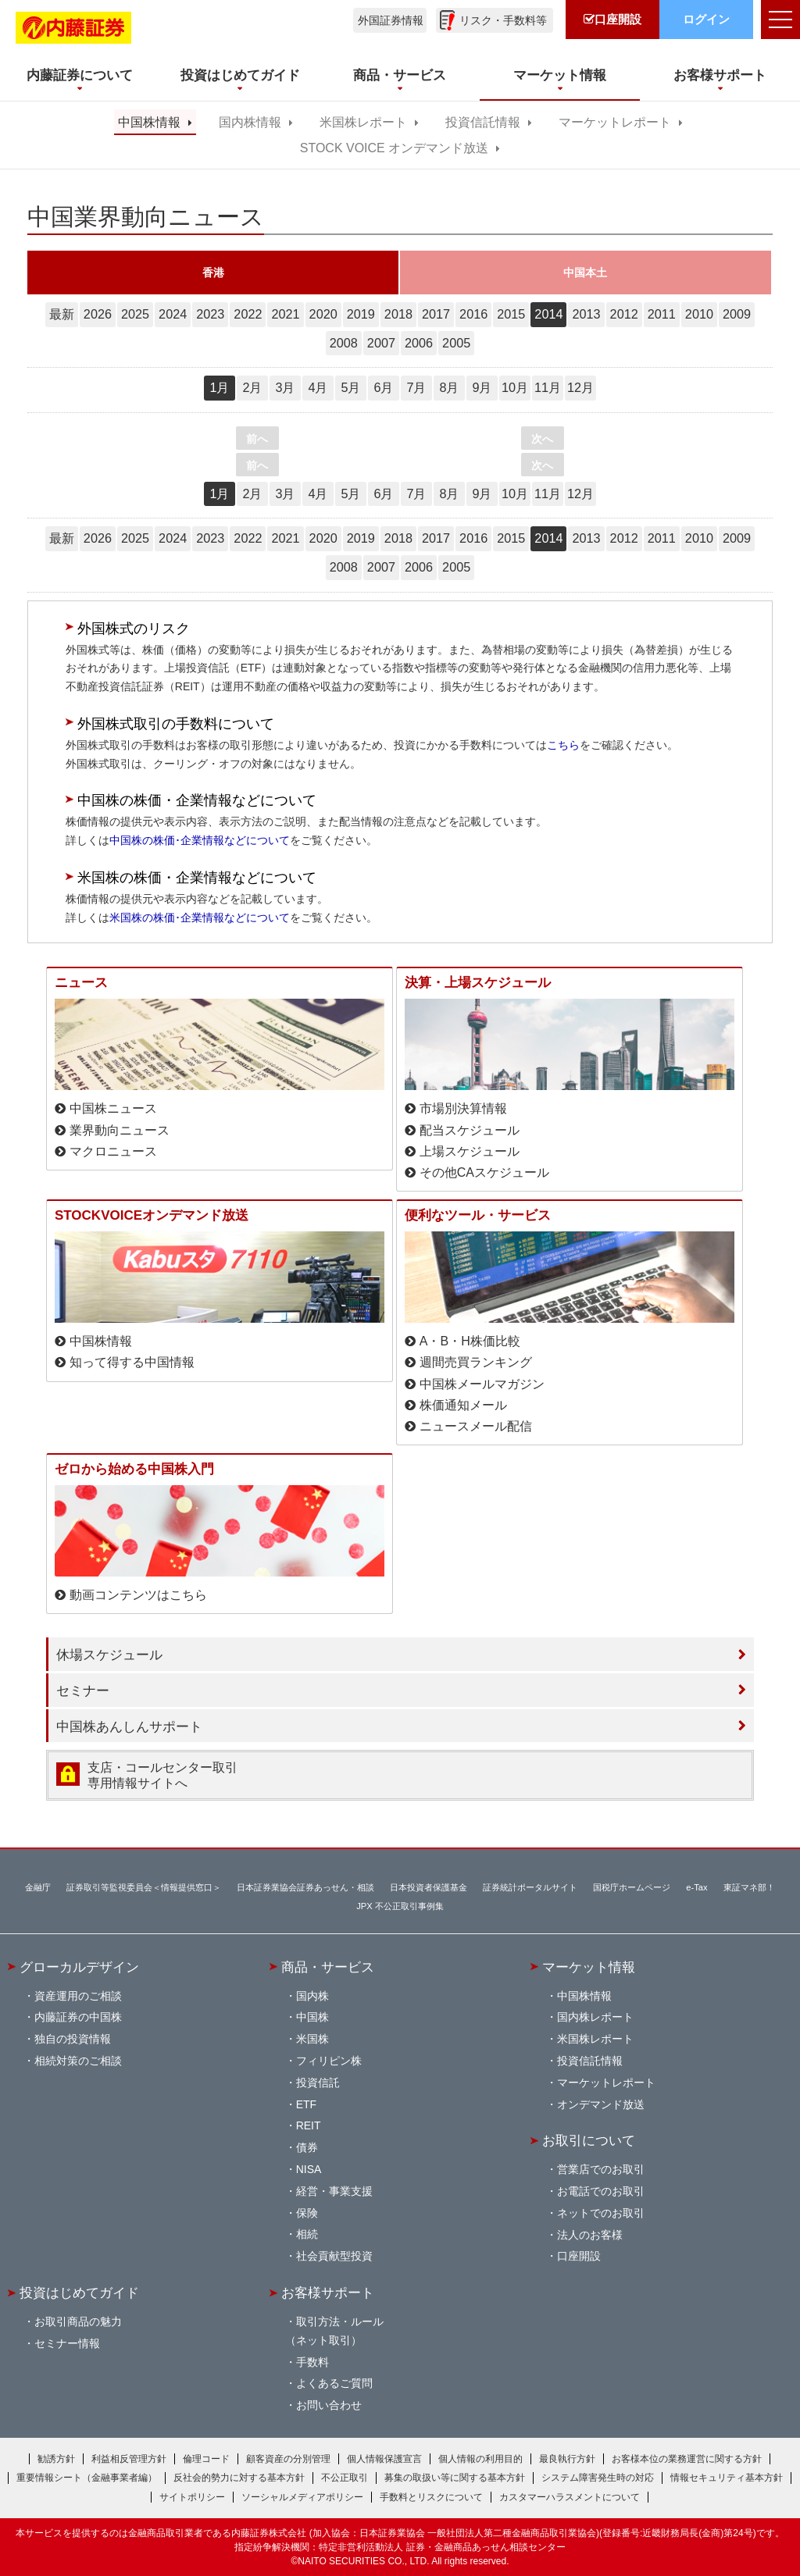  What do you see at coordinates (463, 1108) in the screenshot?
I see `市場別決算情報` at bounding box center [463, 1108].